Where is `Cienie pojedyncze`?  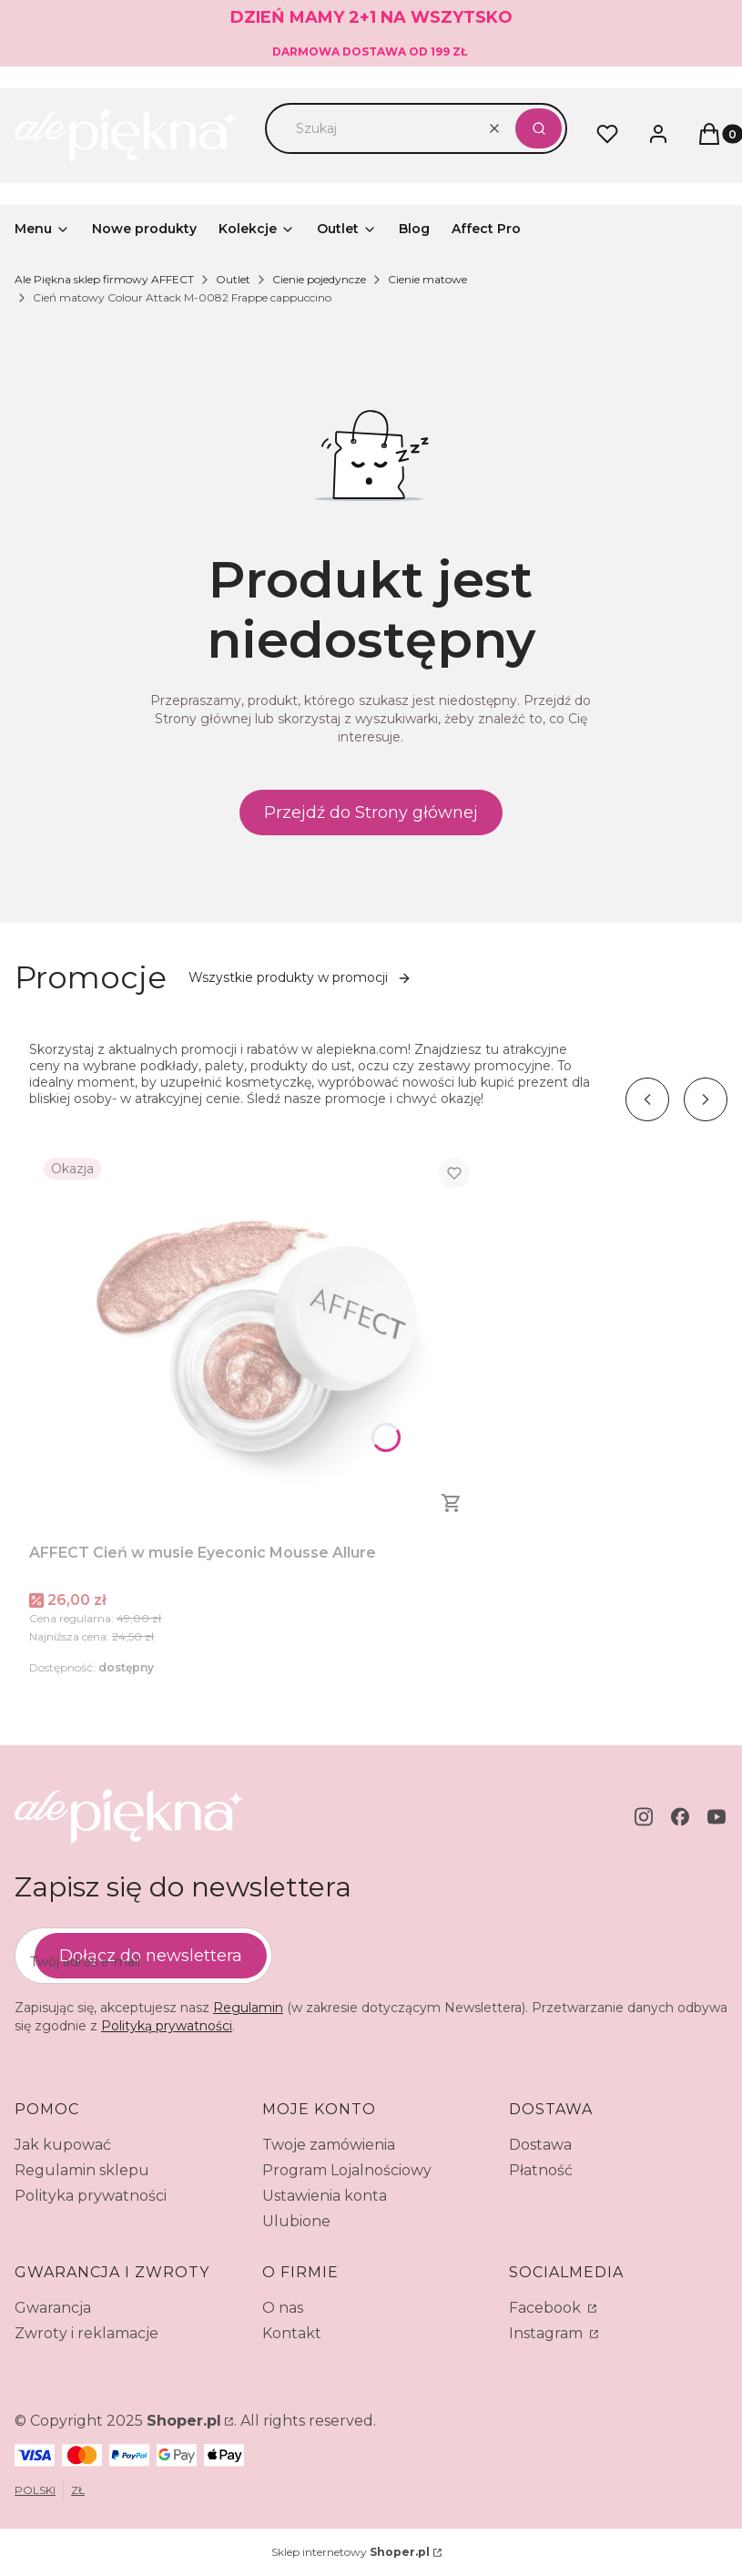
Cienie pojedyncze is located at coordinates (319, 279).